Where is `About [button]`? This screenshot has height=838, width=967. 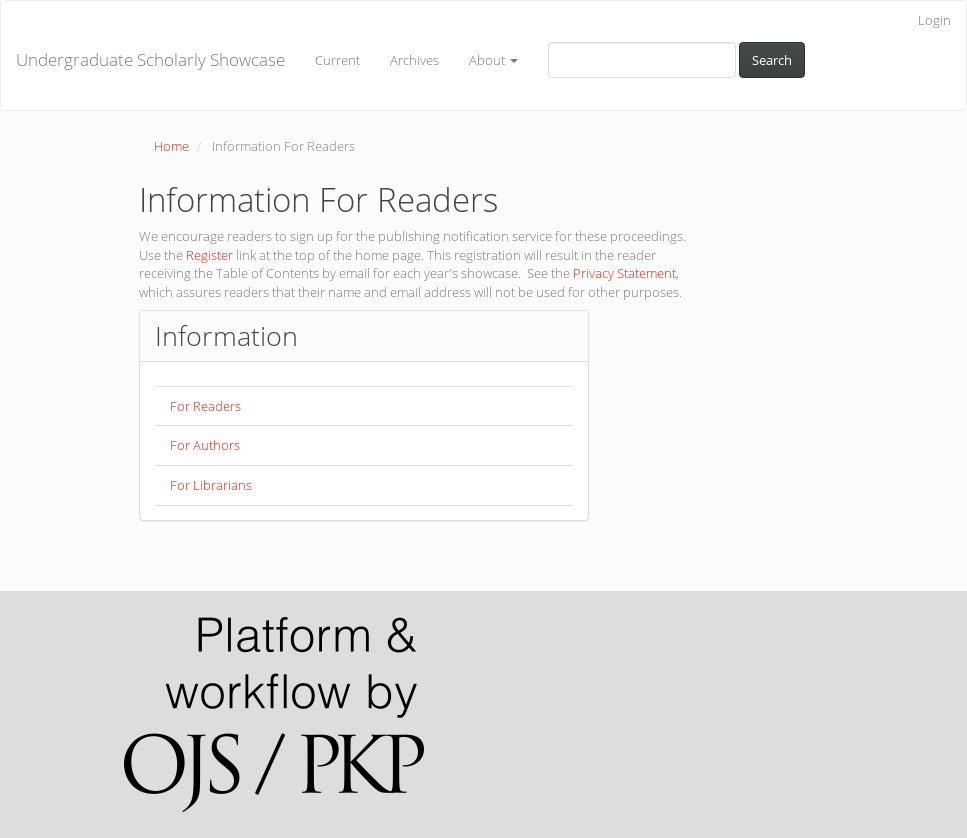
About [button] is located at coordinates (493, 60).